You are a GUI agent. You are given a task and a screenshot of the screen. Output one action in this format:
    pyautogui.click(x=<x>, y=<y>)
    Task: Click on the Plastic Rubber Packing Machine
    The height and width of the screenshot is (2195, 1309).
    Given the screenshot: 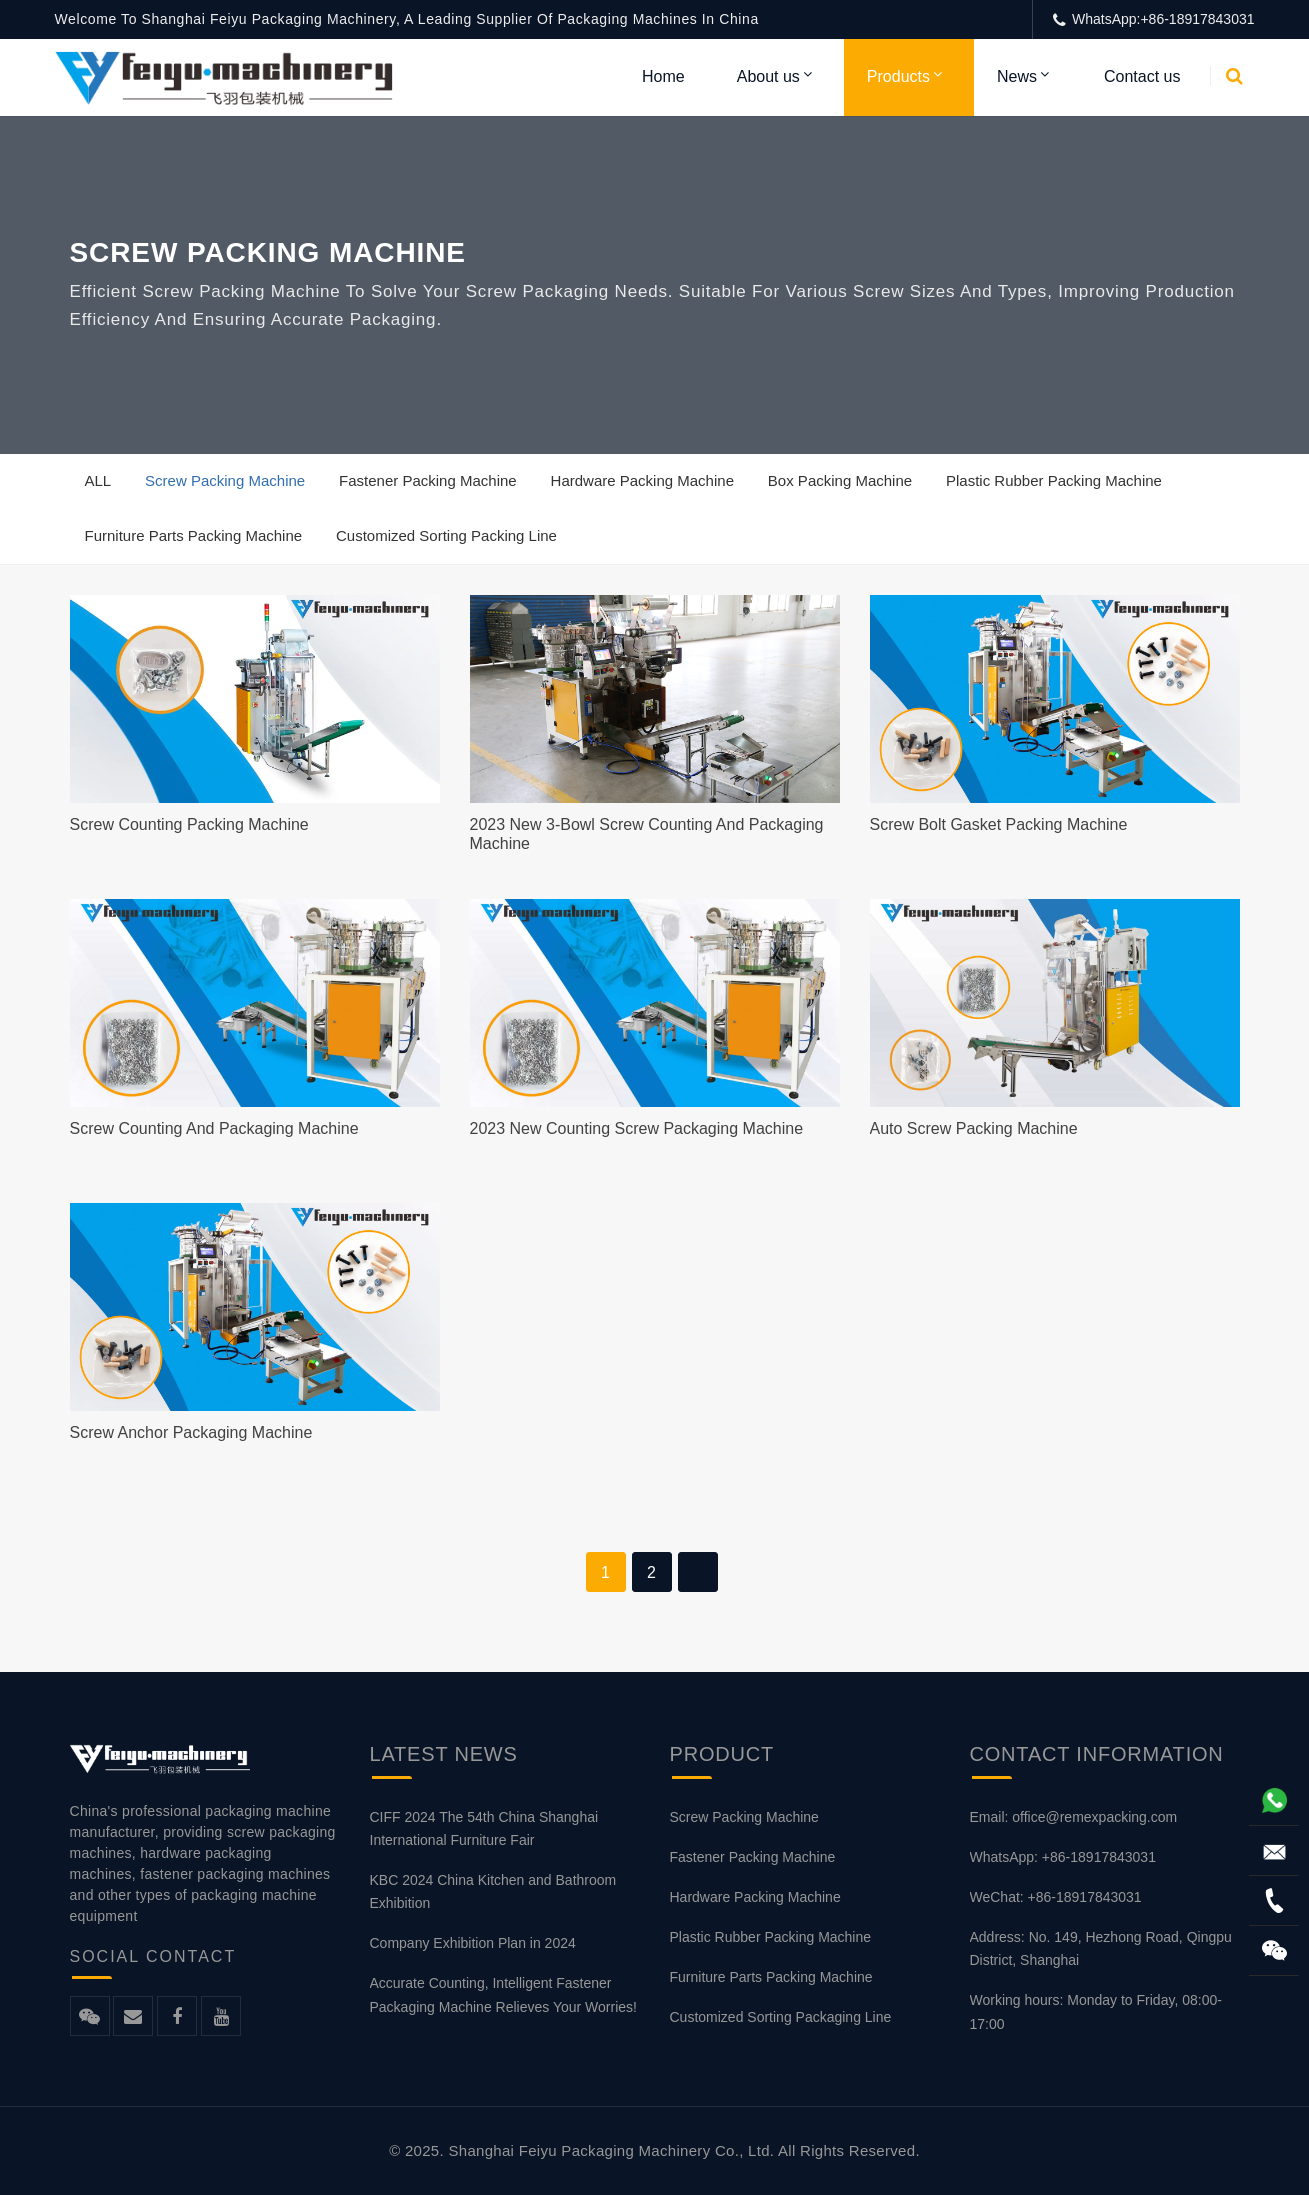 What is the action you would take?
    pyautogui.click(x=1054, y=480)
    